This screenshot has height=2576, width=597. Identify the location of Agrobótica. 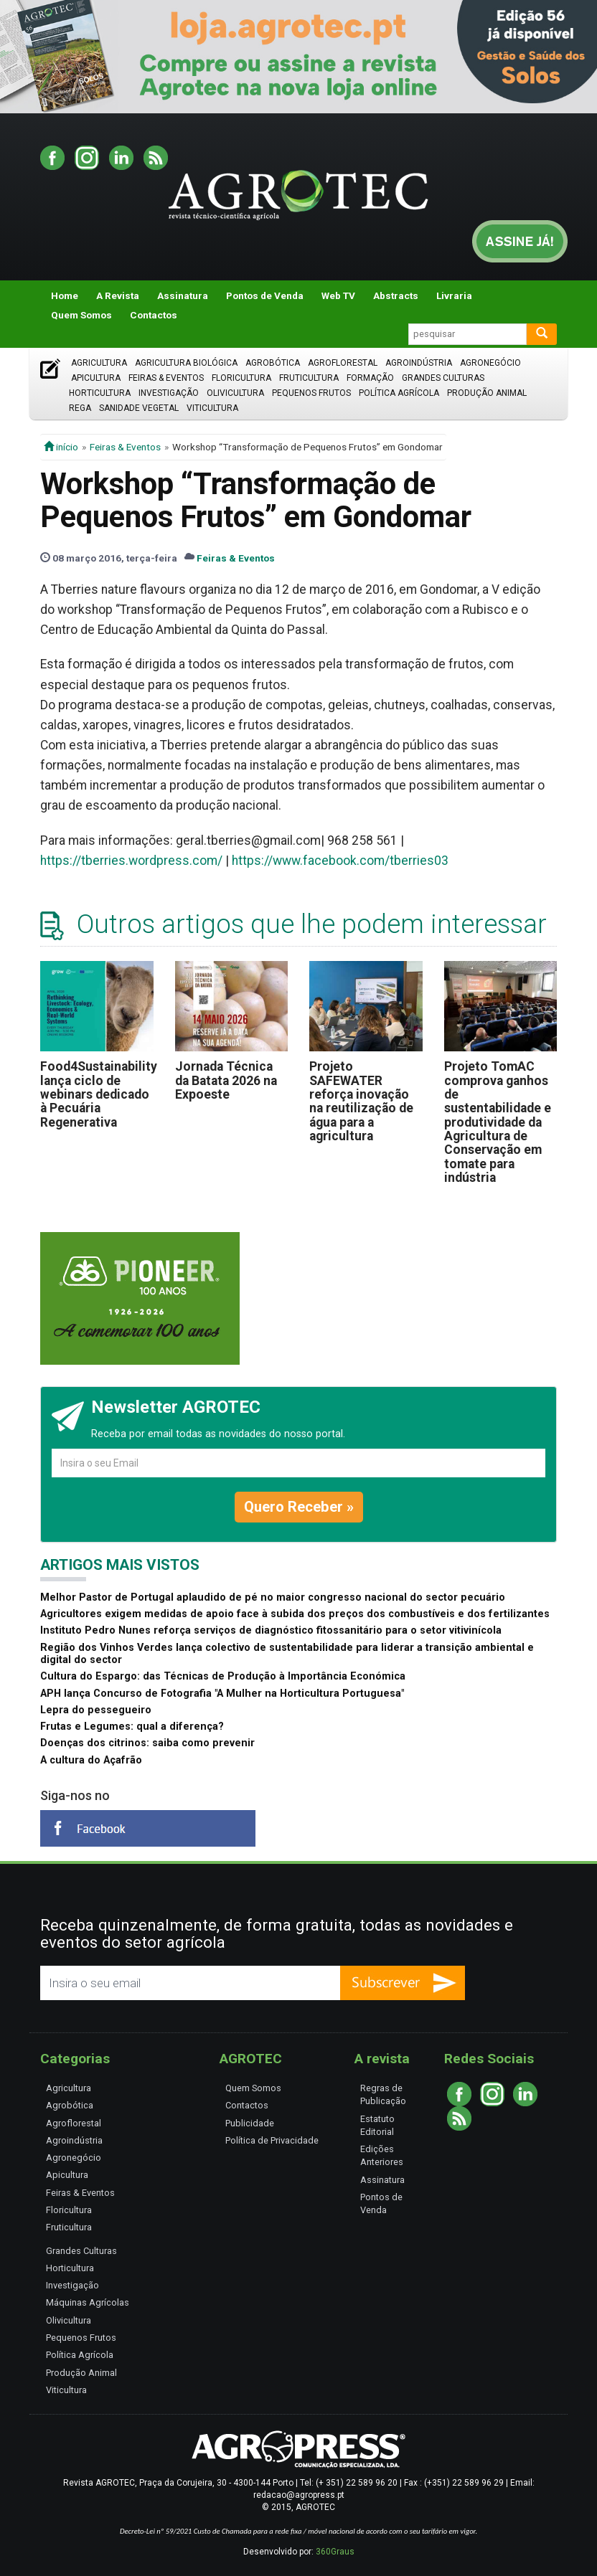
(272, 363).